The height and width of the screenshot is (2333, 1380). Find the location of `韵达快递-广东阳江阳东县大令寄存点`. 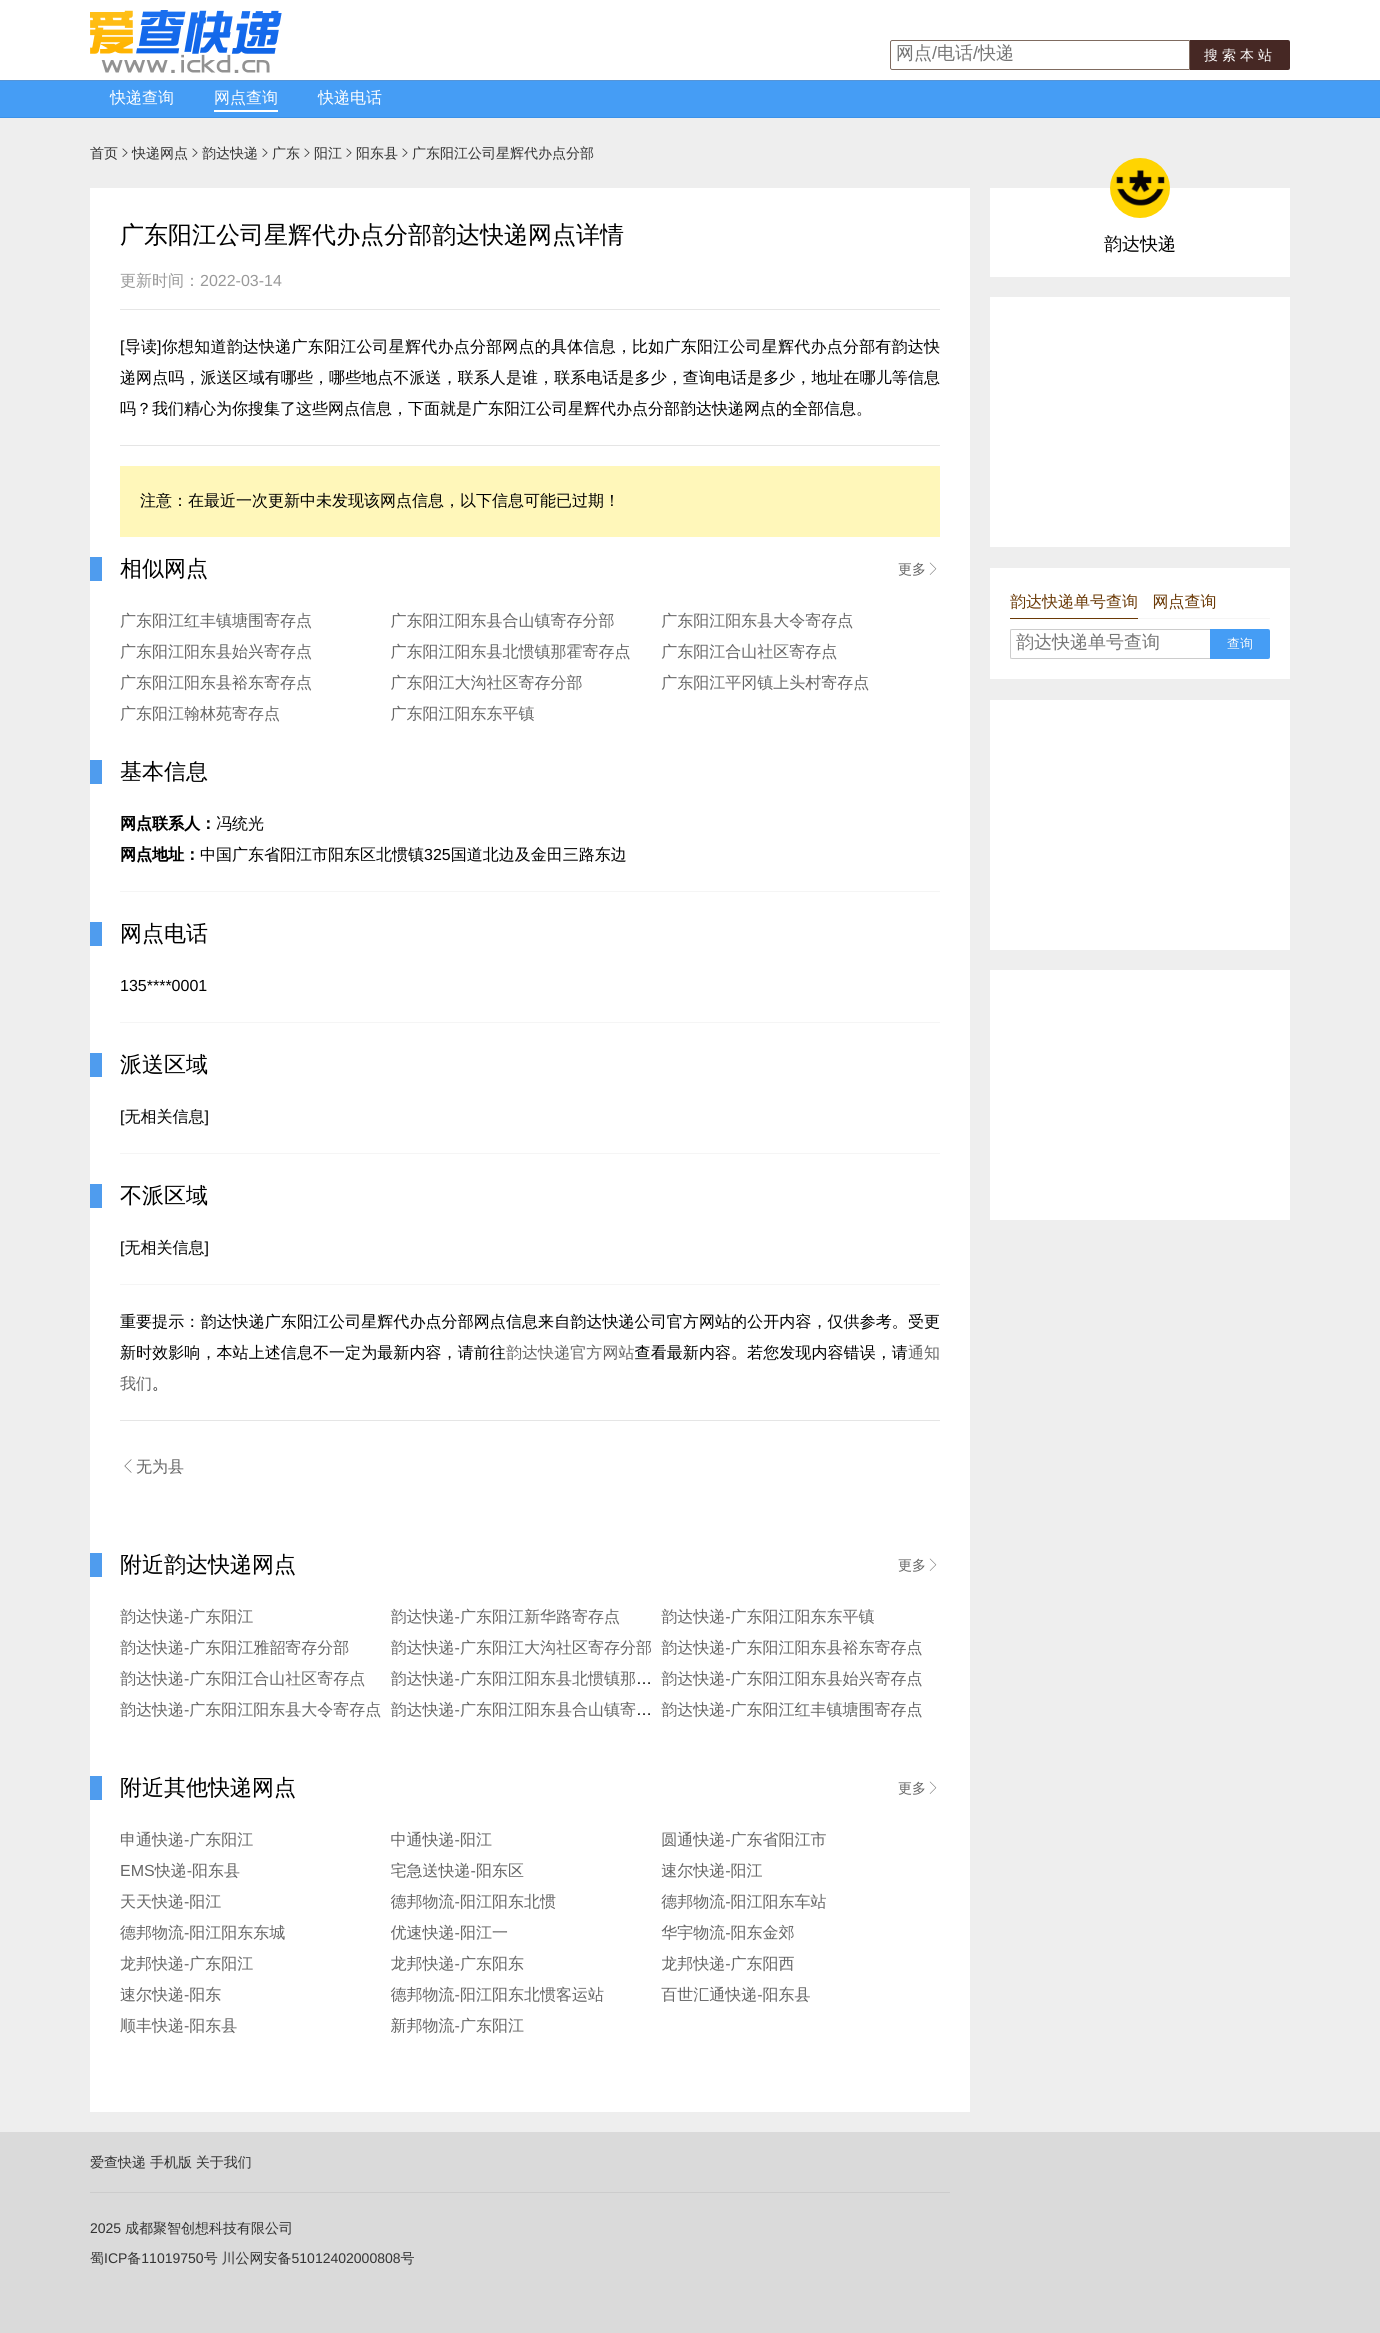

韵达快递-广东阳江阳东县大令寄存点 is located at coordinates (250, 1710).